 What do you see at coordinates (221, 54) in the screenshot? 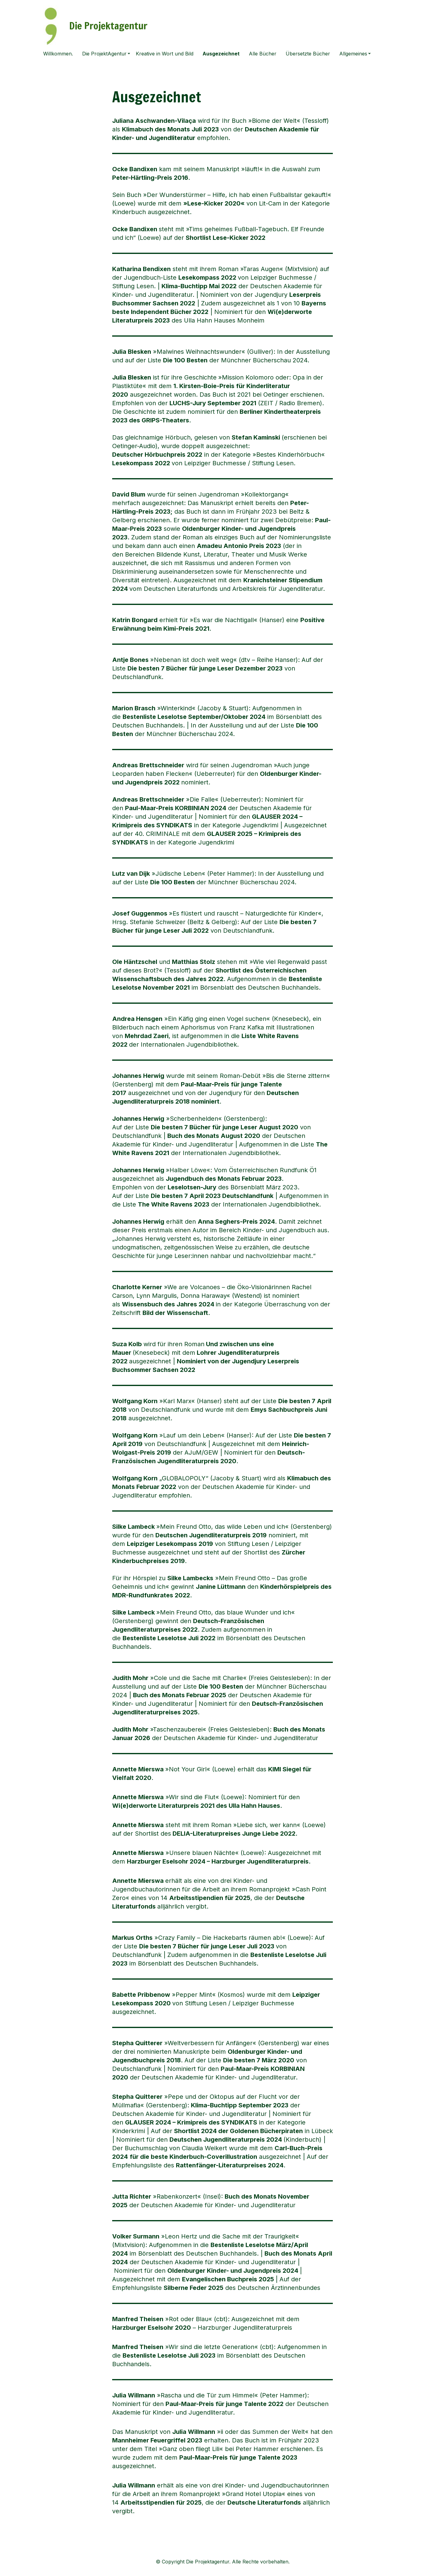
I see `Ausgezeichnet` at bounding box center [221, 54].